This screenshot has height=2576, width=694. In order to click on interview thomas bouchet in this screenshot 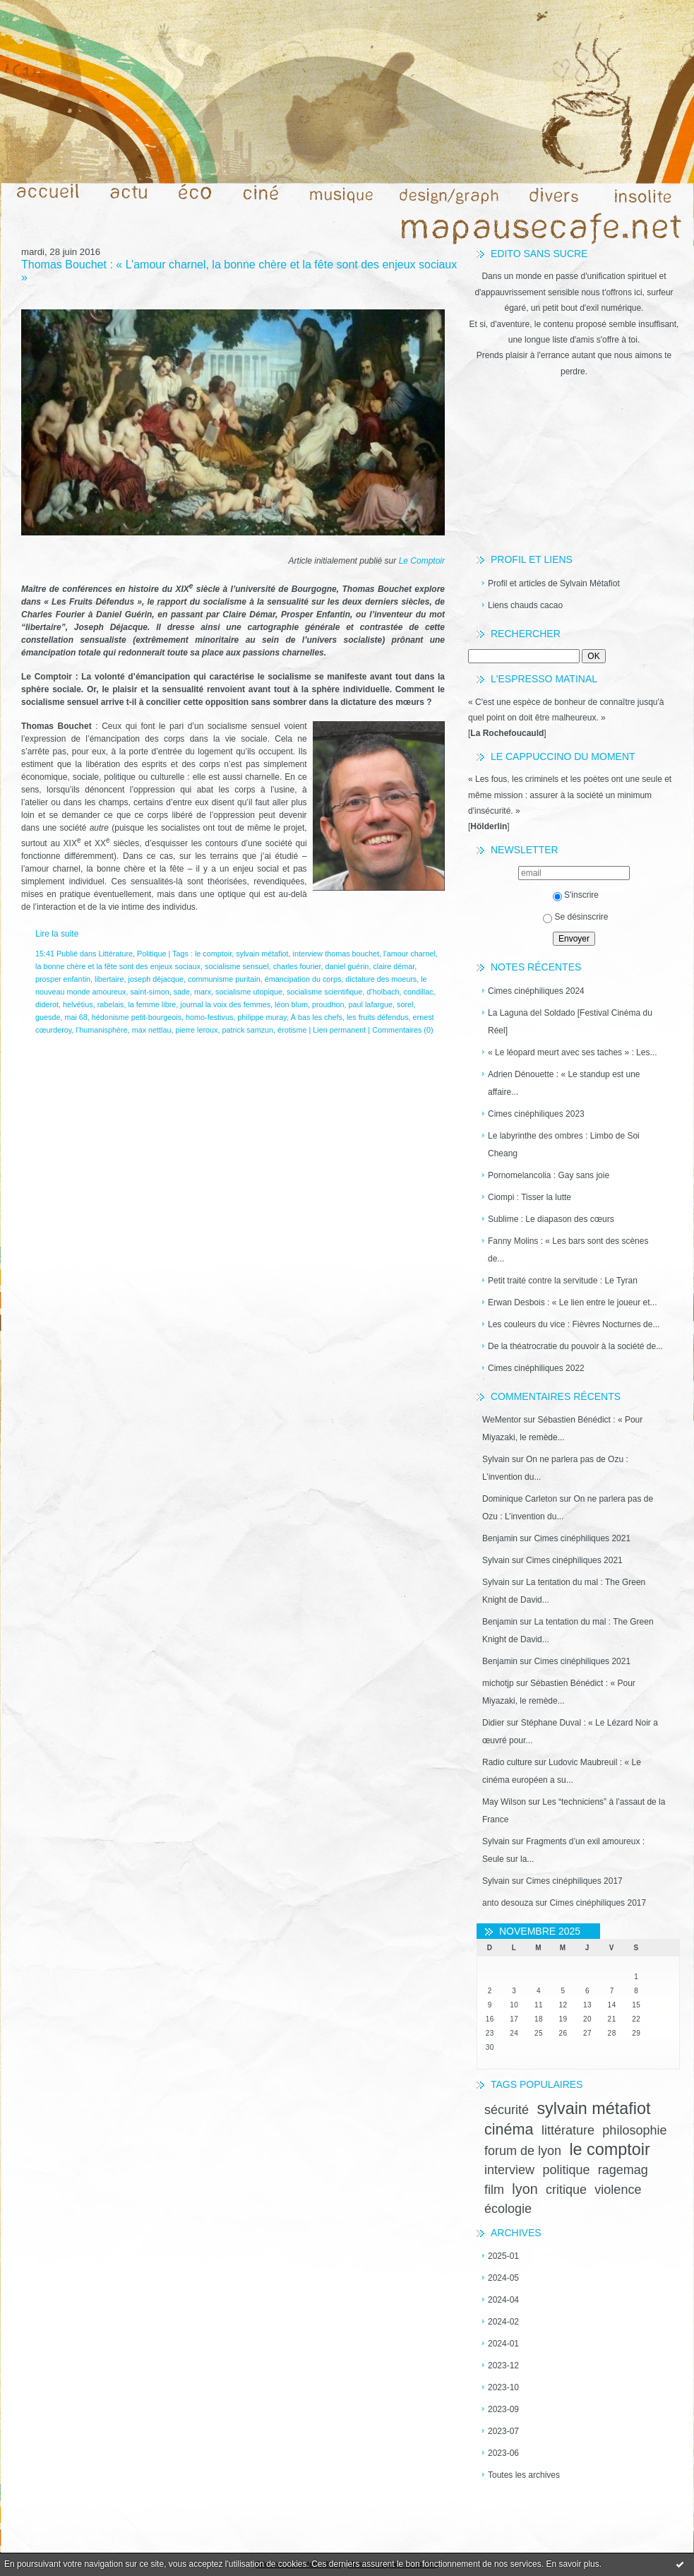, I will do `click(336, 953)`.